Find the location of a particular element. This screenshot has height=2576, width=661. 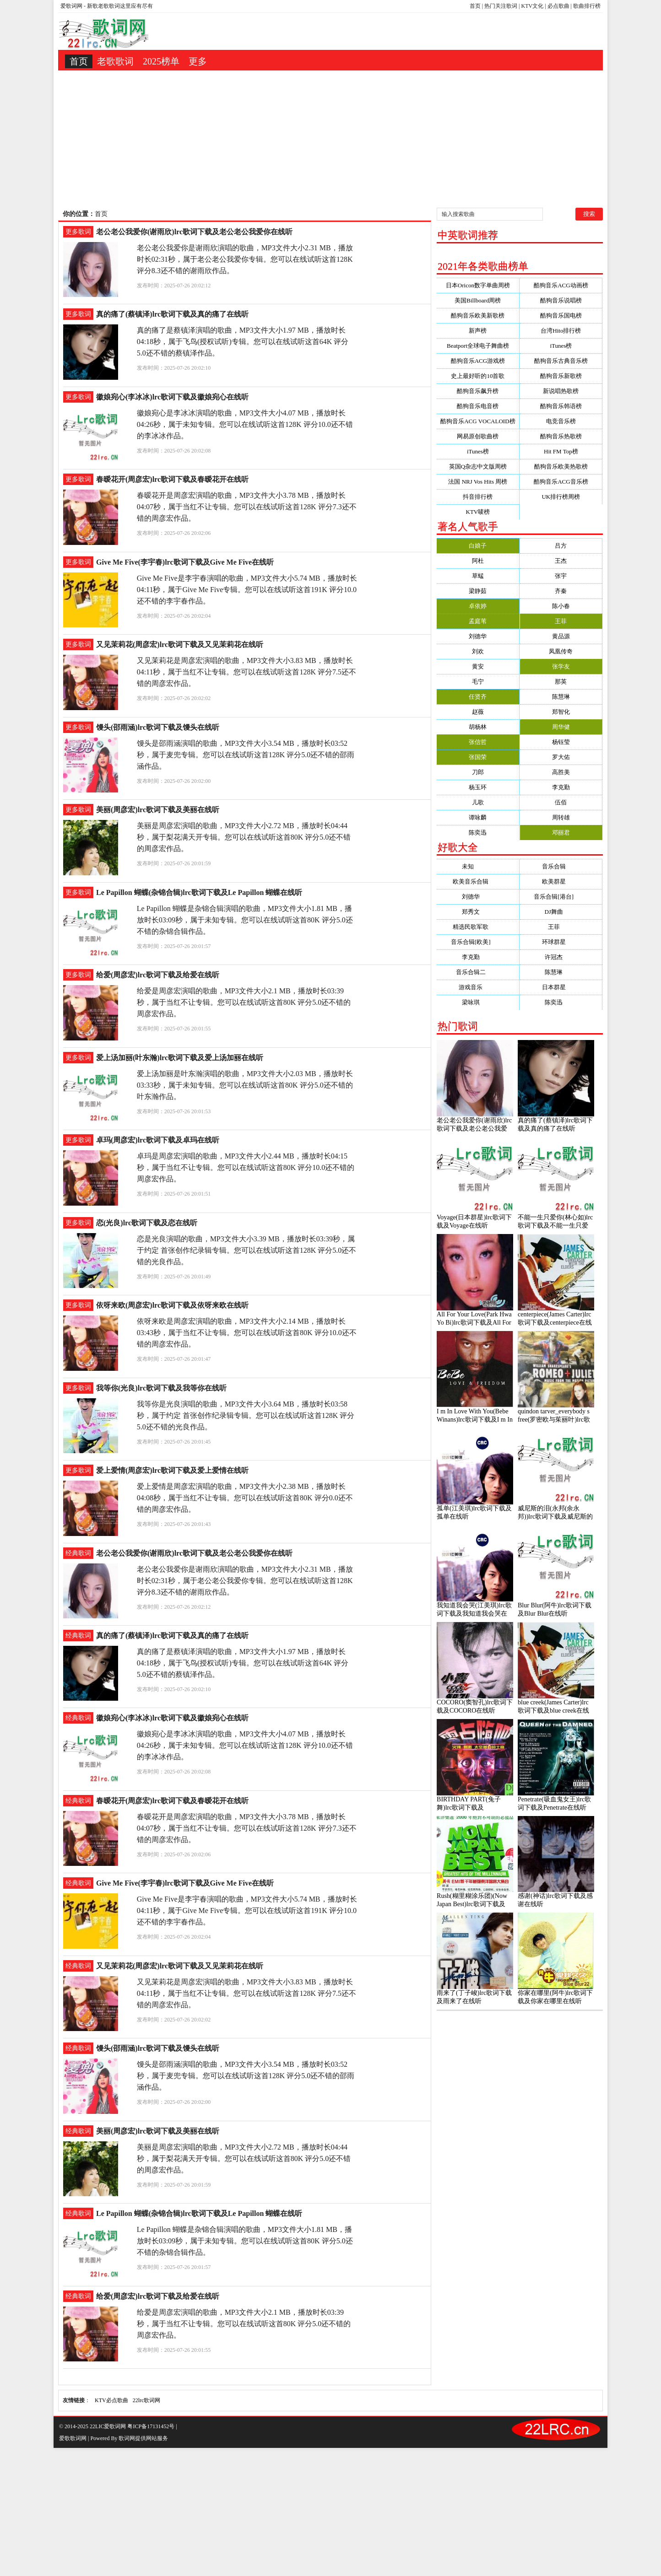

爱上汤加丽(叶东瀚)lrc歌词下载及爱上汤加丽在线听 is located at coordinates (179, 1058).